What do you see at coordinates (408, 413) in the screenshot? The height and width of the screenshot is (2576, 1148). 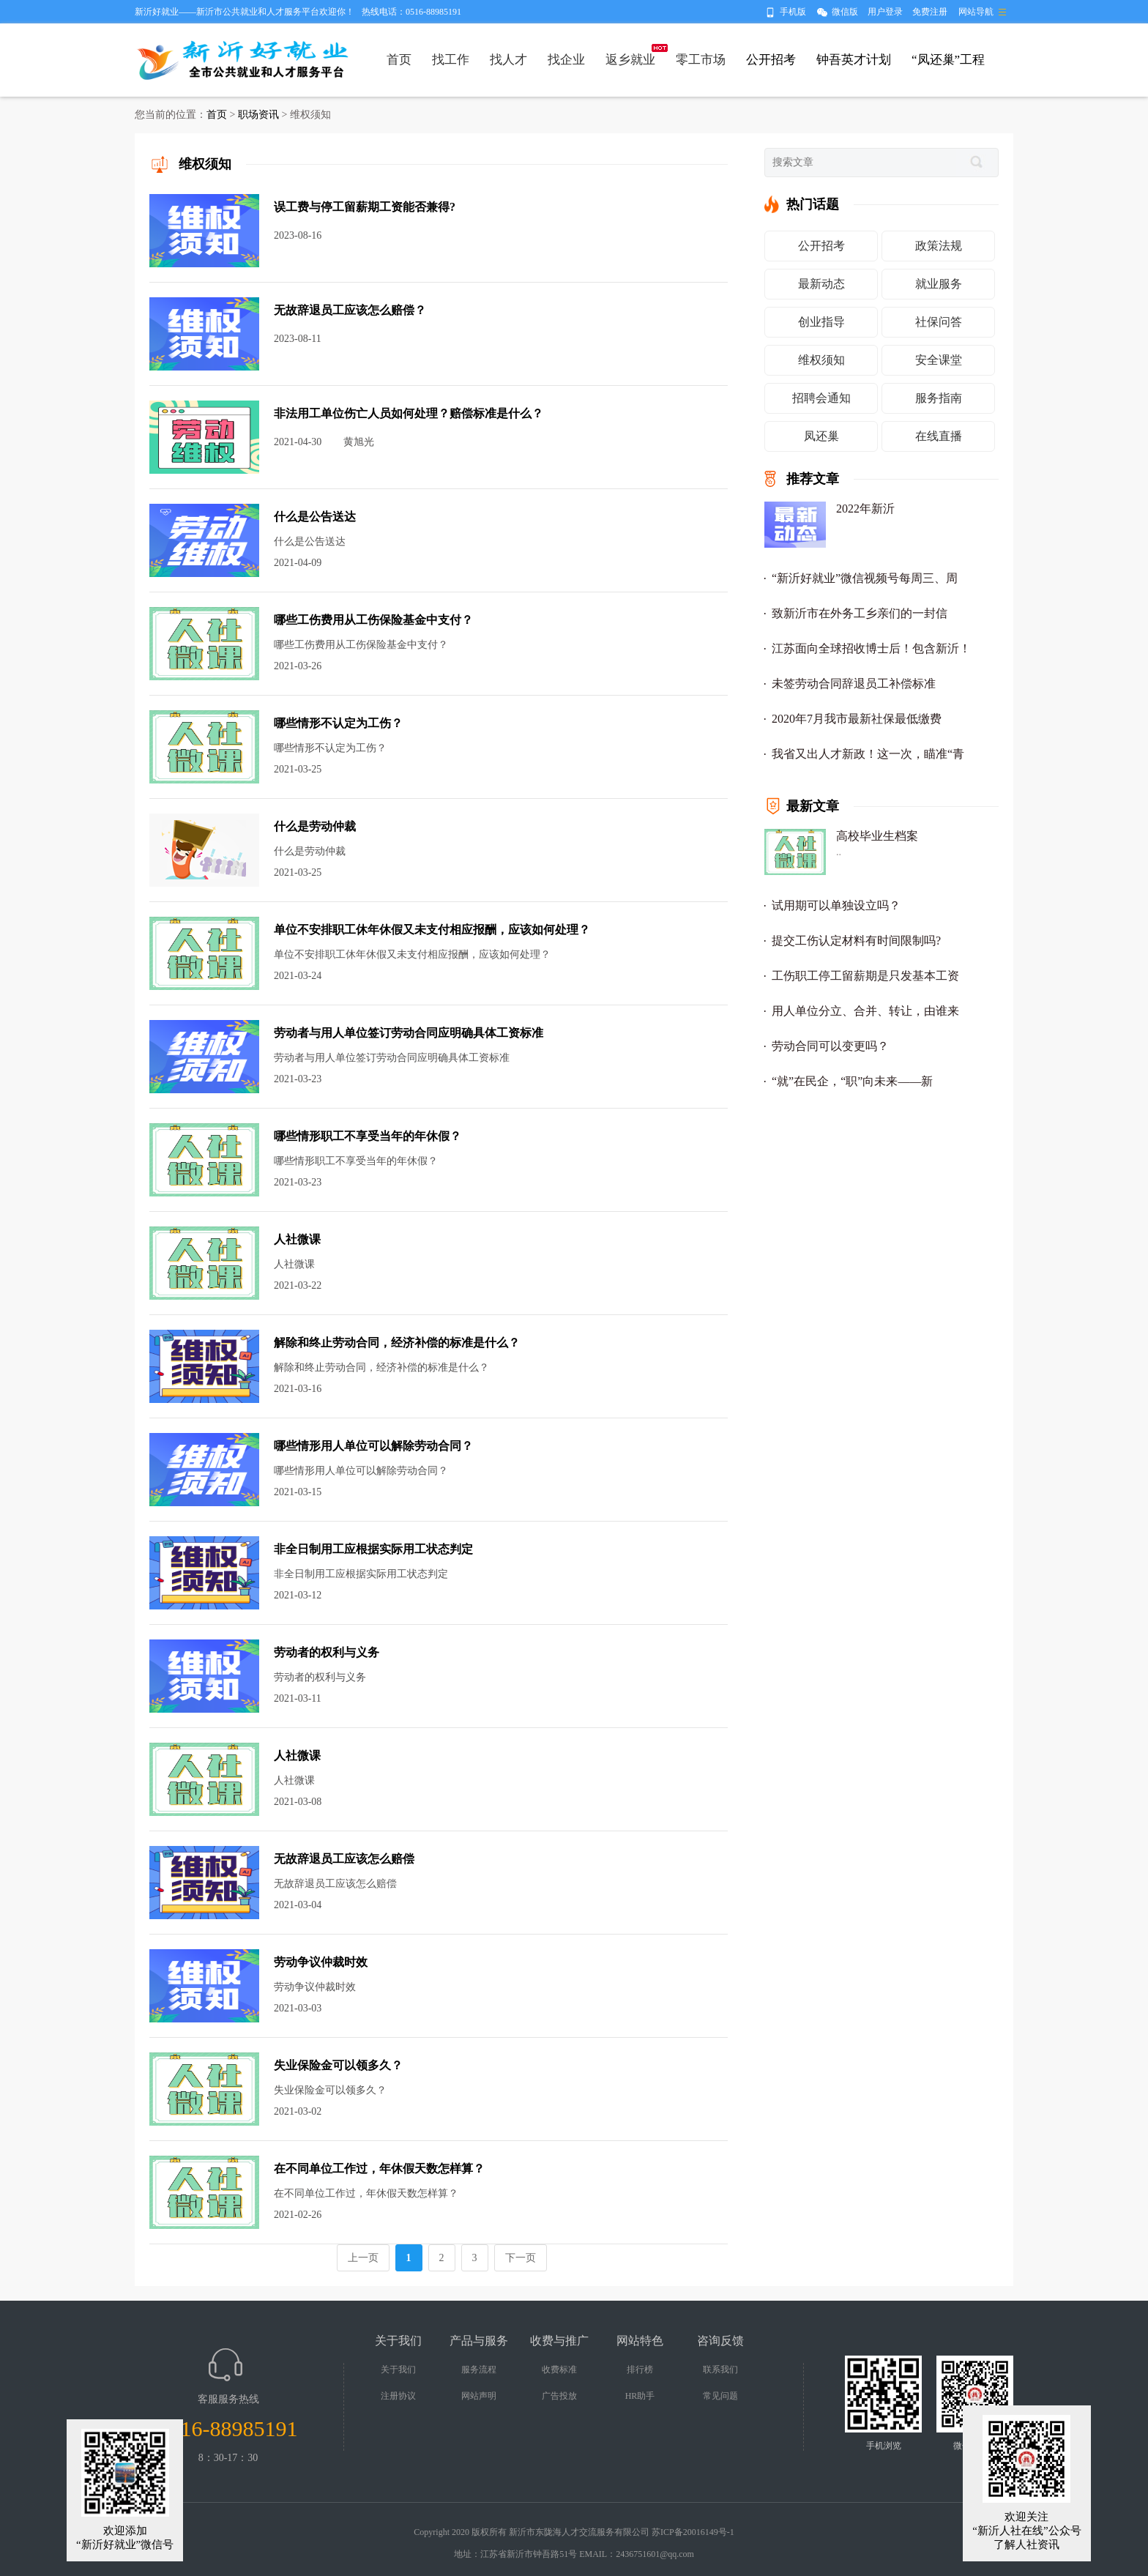 I see `非法用工单位伤亡人员如何处理？赔偿标准是什么？` at bounding box center [408, 413].